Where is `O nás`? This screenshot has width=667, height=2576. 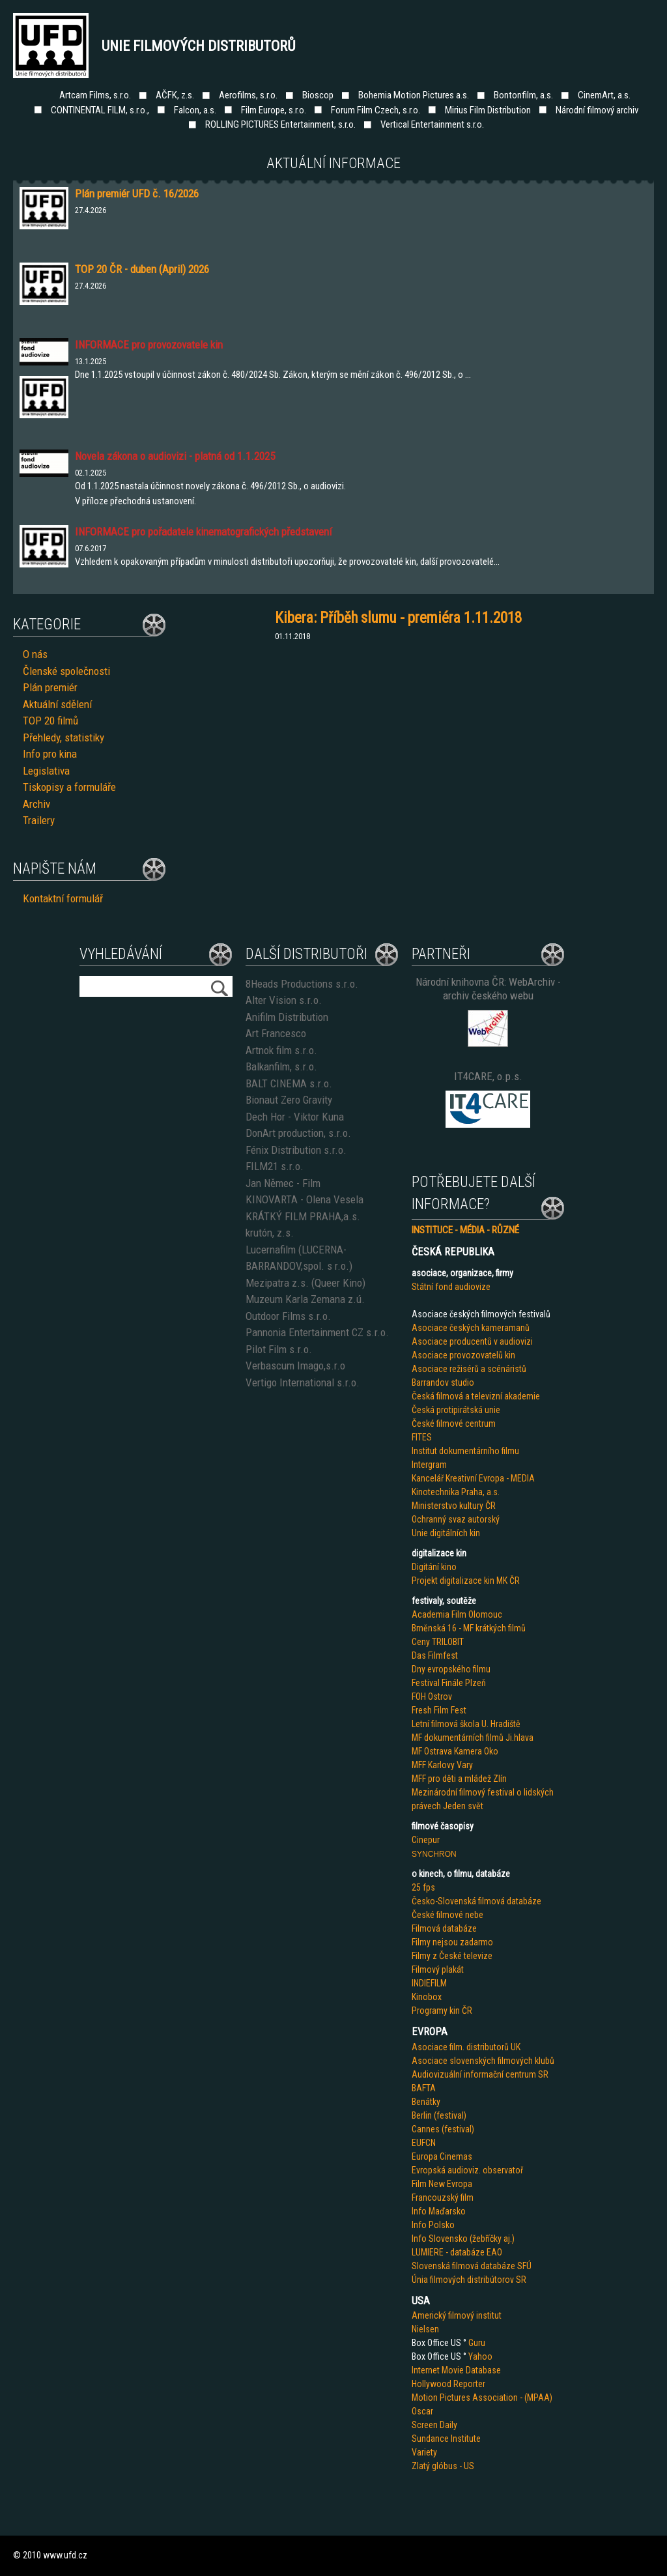 O nás is located at coordinates (35, 654).